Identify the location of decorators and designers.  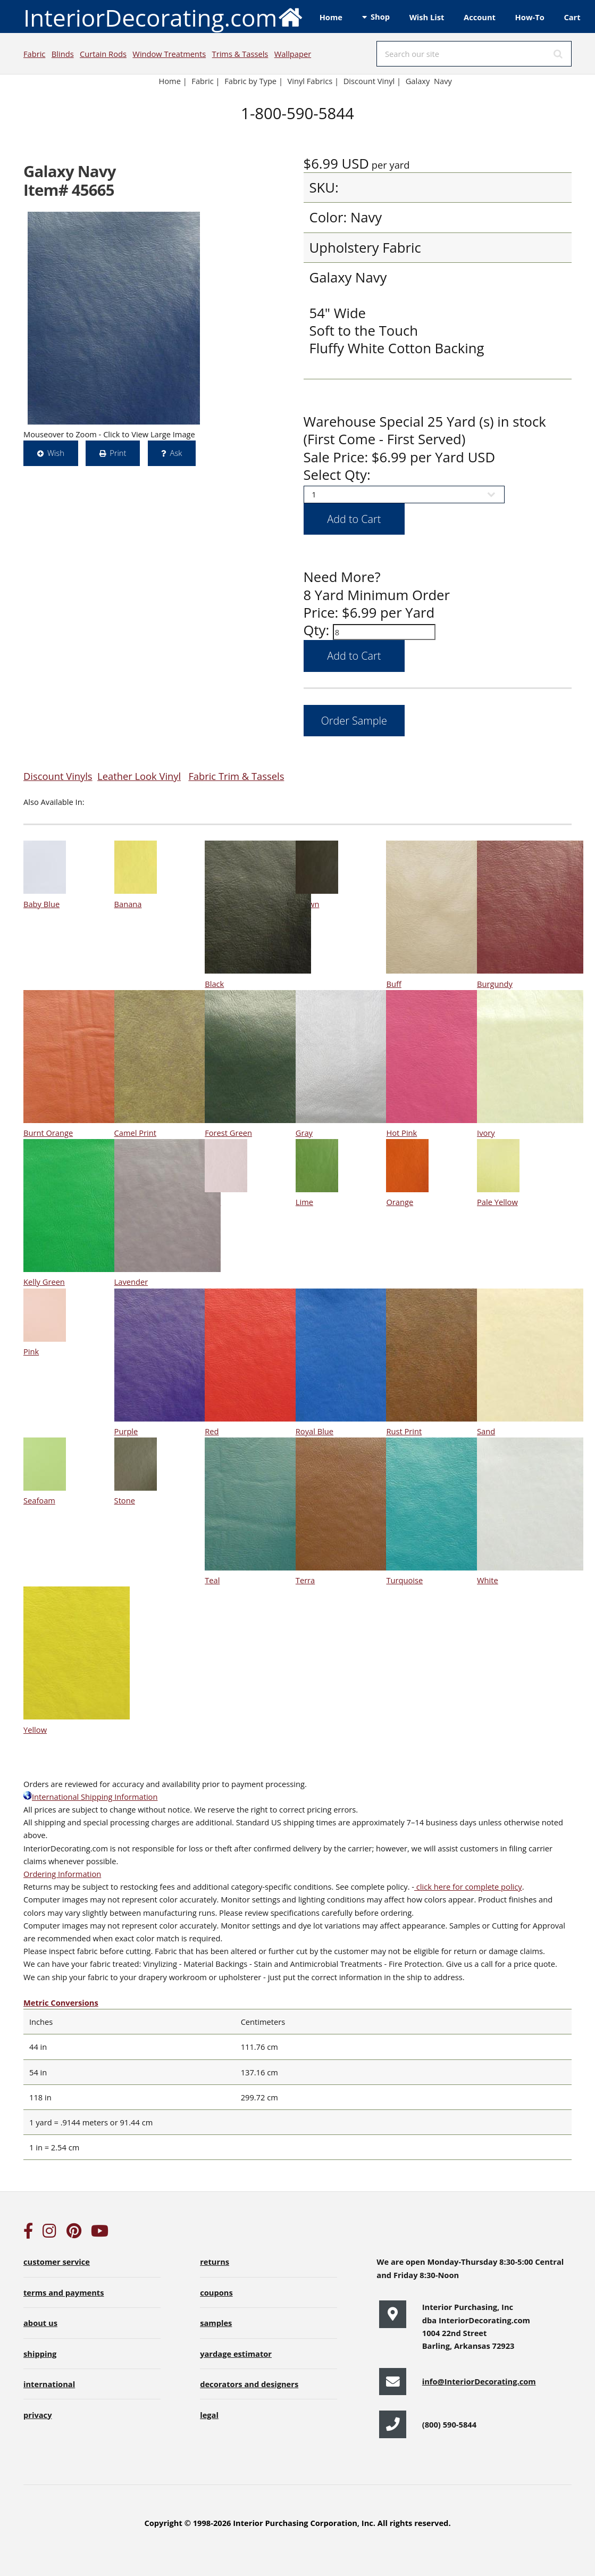
(249, 2384).